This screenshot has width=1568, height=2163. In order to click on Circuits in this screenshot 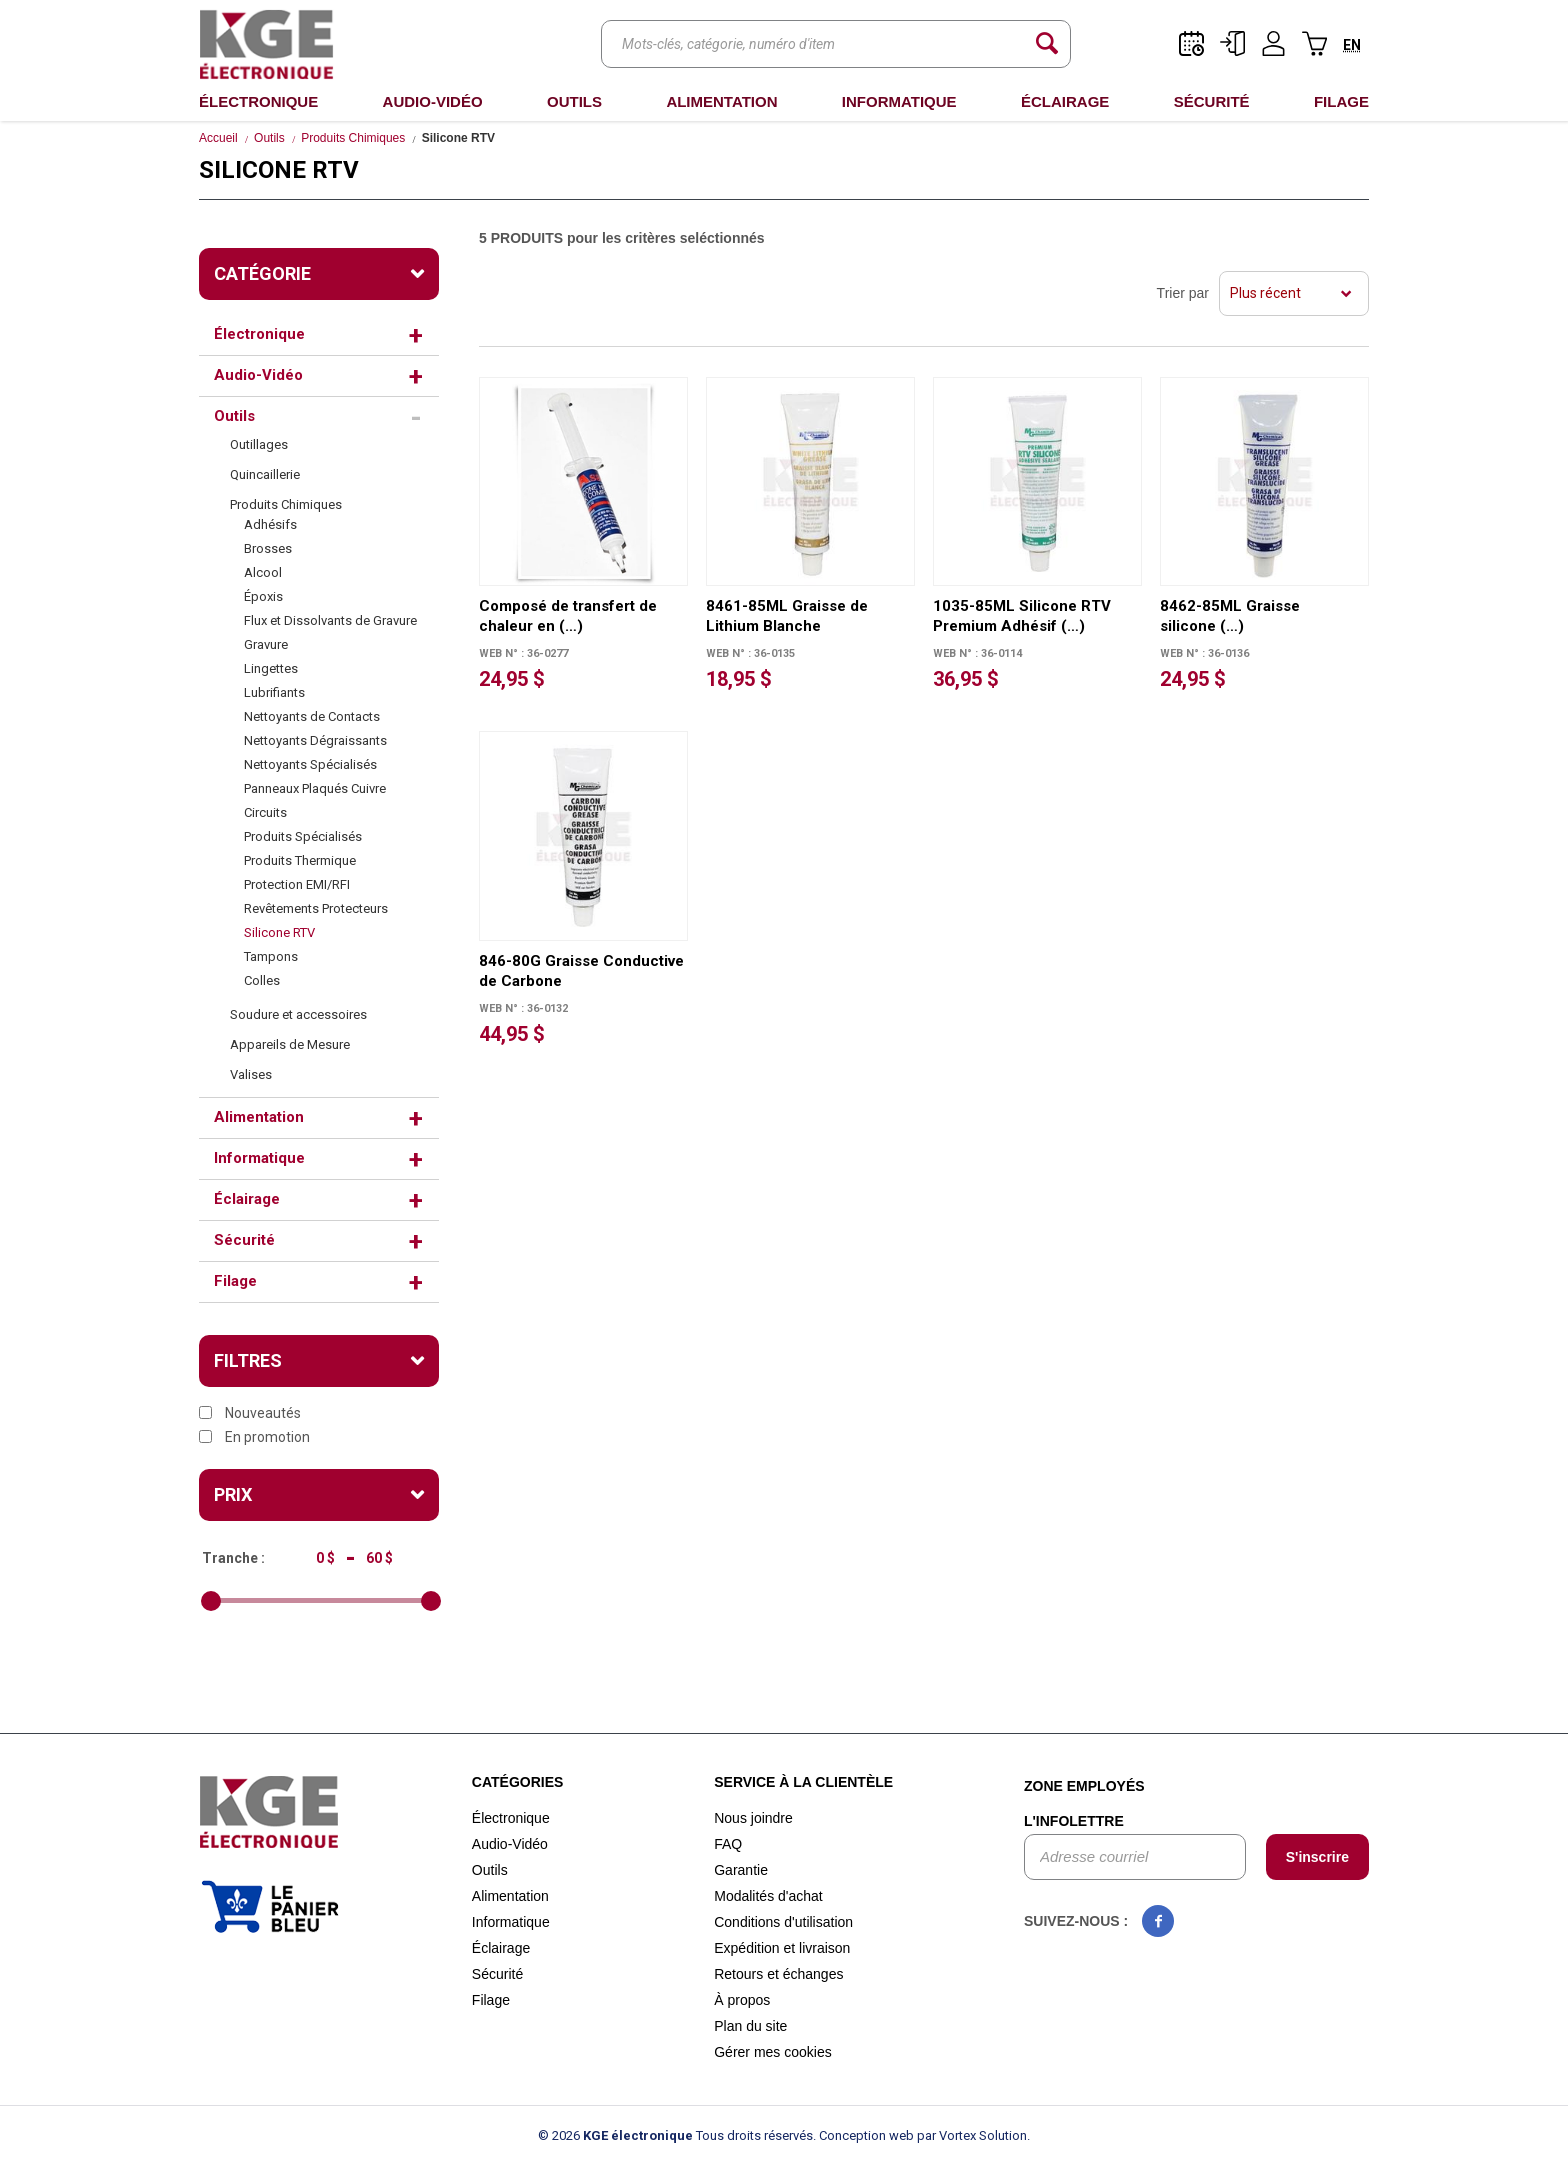, I will do `click(265, 812)`.